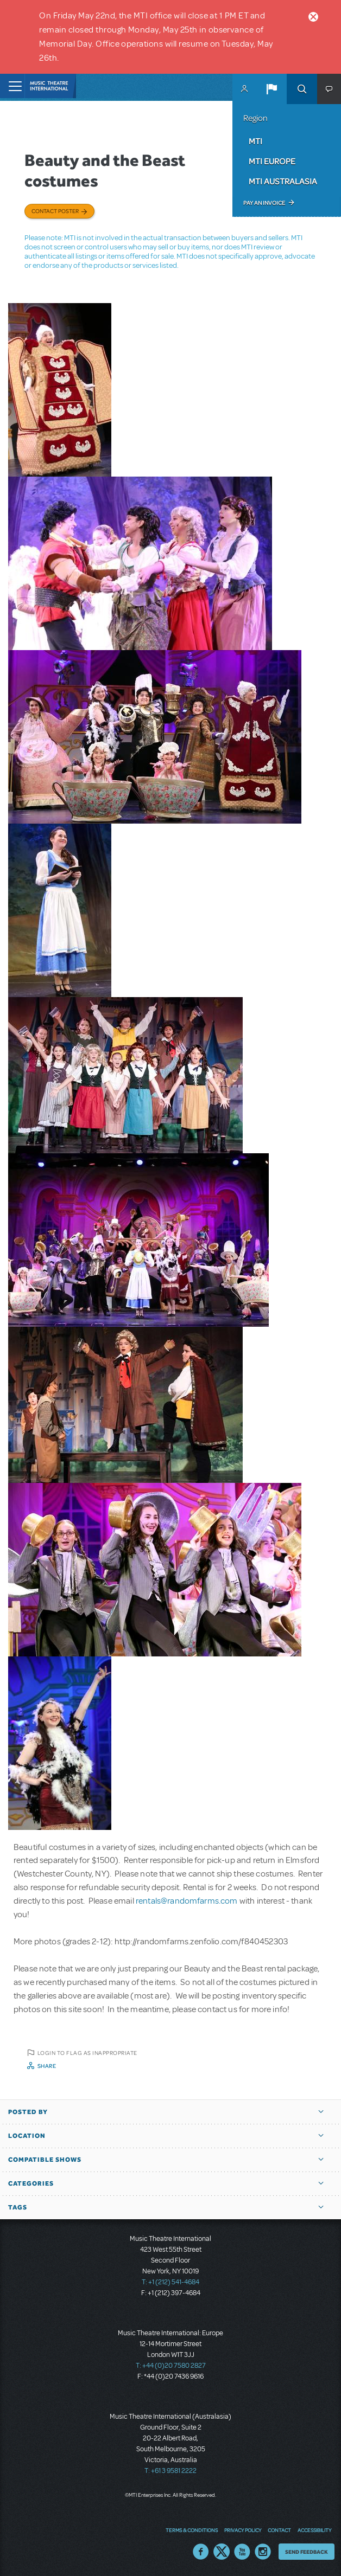 Image resolution: width=341 pixels, height=2576 pixels. Describe the element at coordinates (170, 2282) in the screenshot. I see `T: +1 (212) 541-4684` at that location.